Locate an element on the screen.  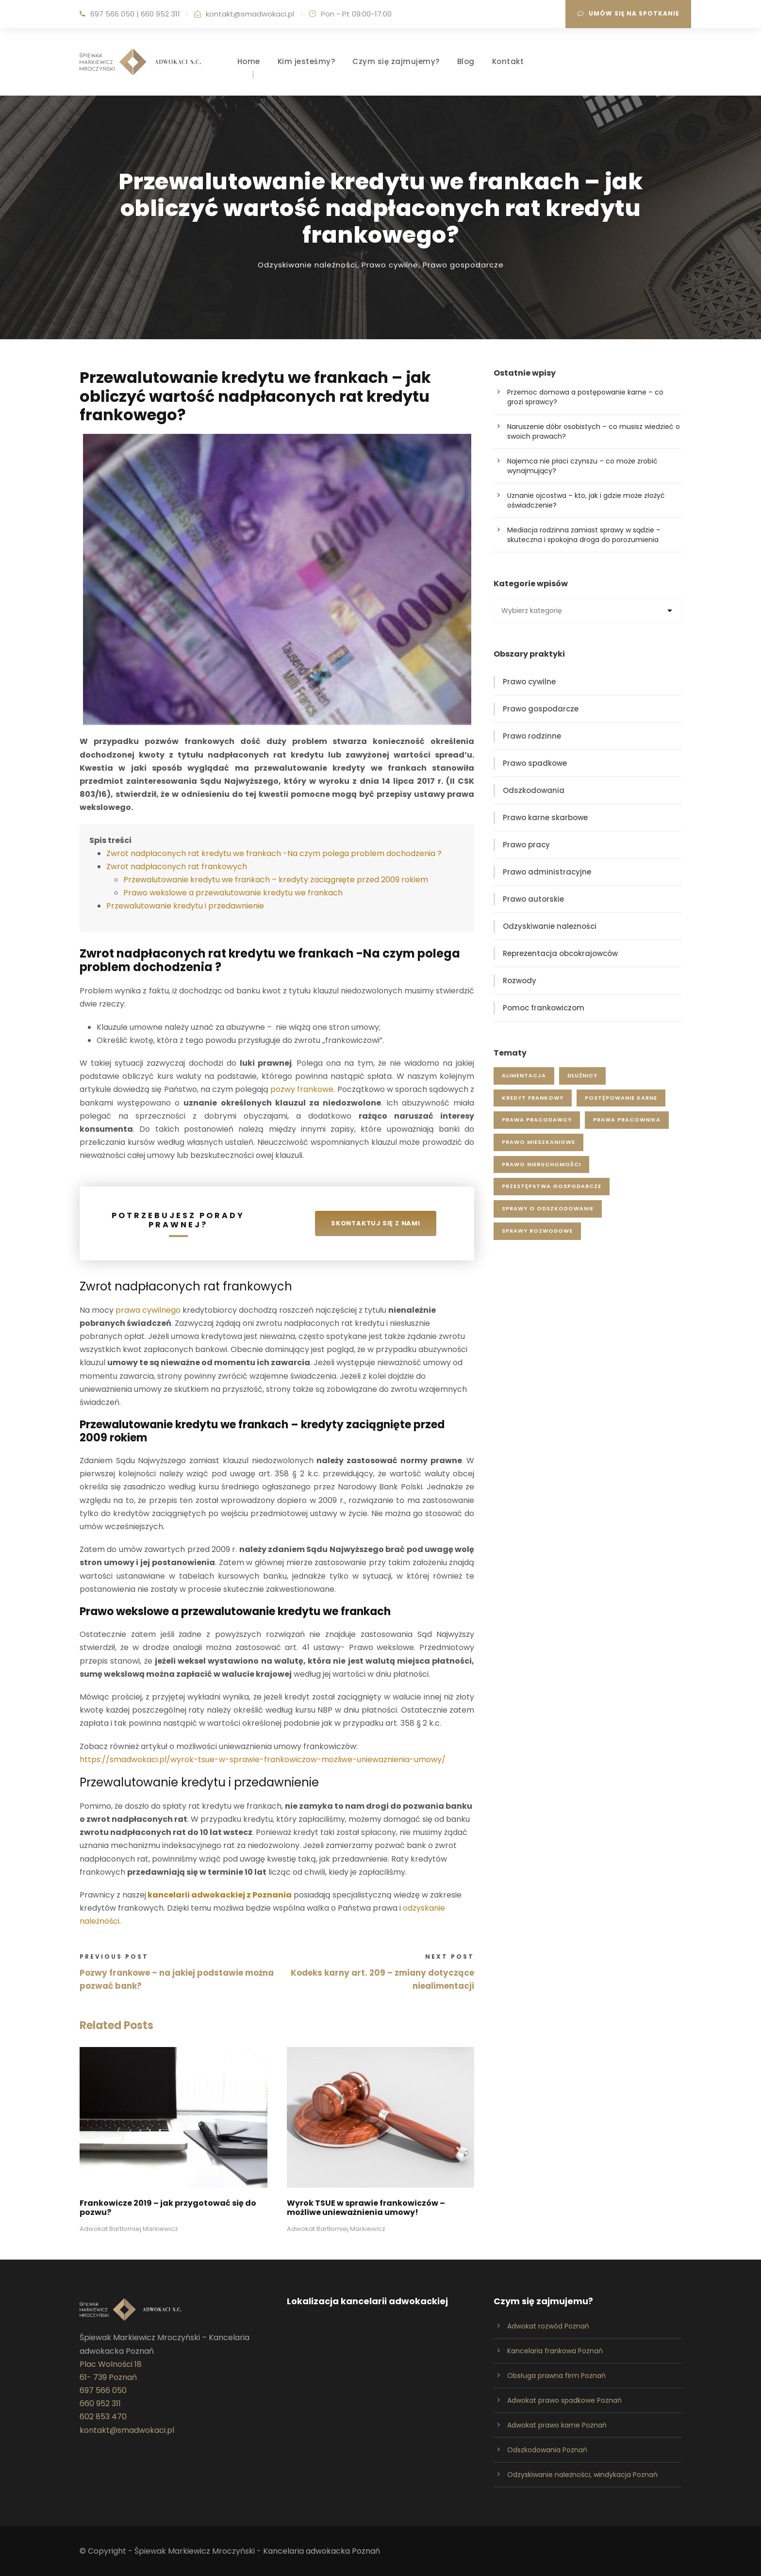
Przewalutowanie kredytu i przedawnienie is located at coordinates (185, 905).